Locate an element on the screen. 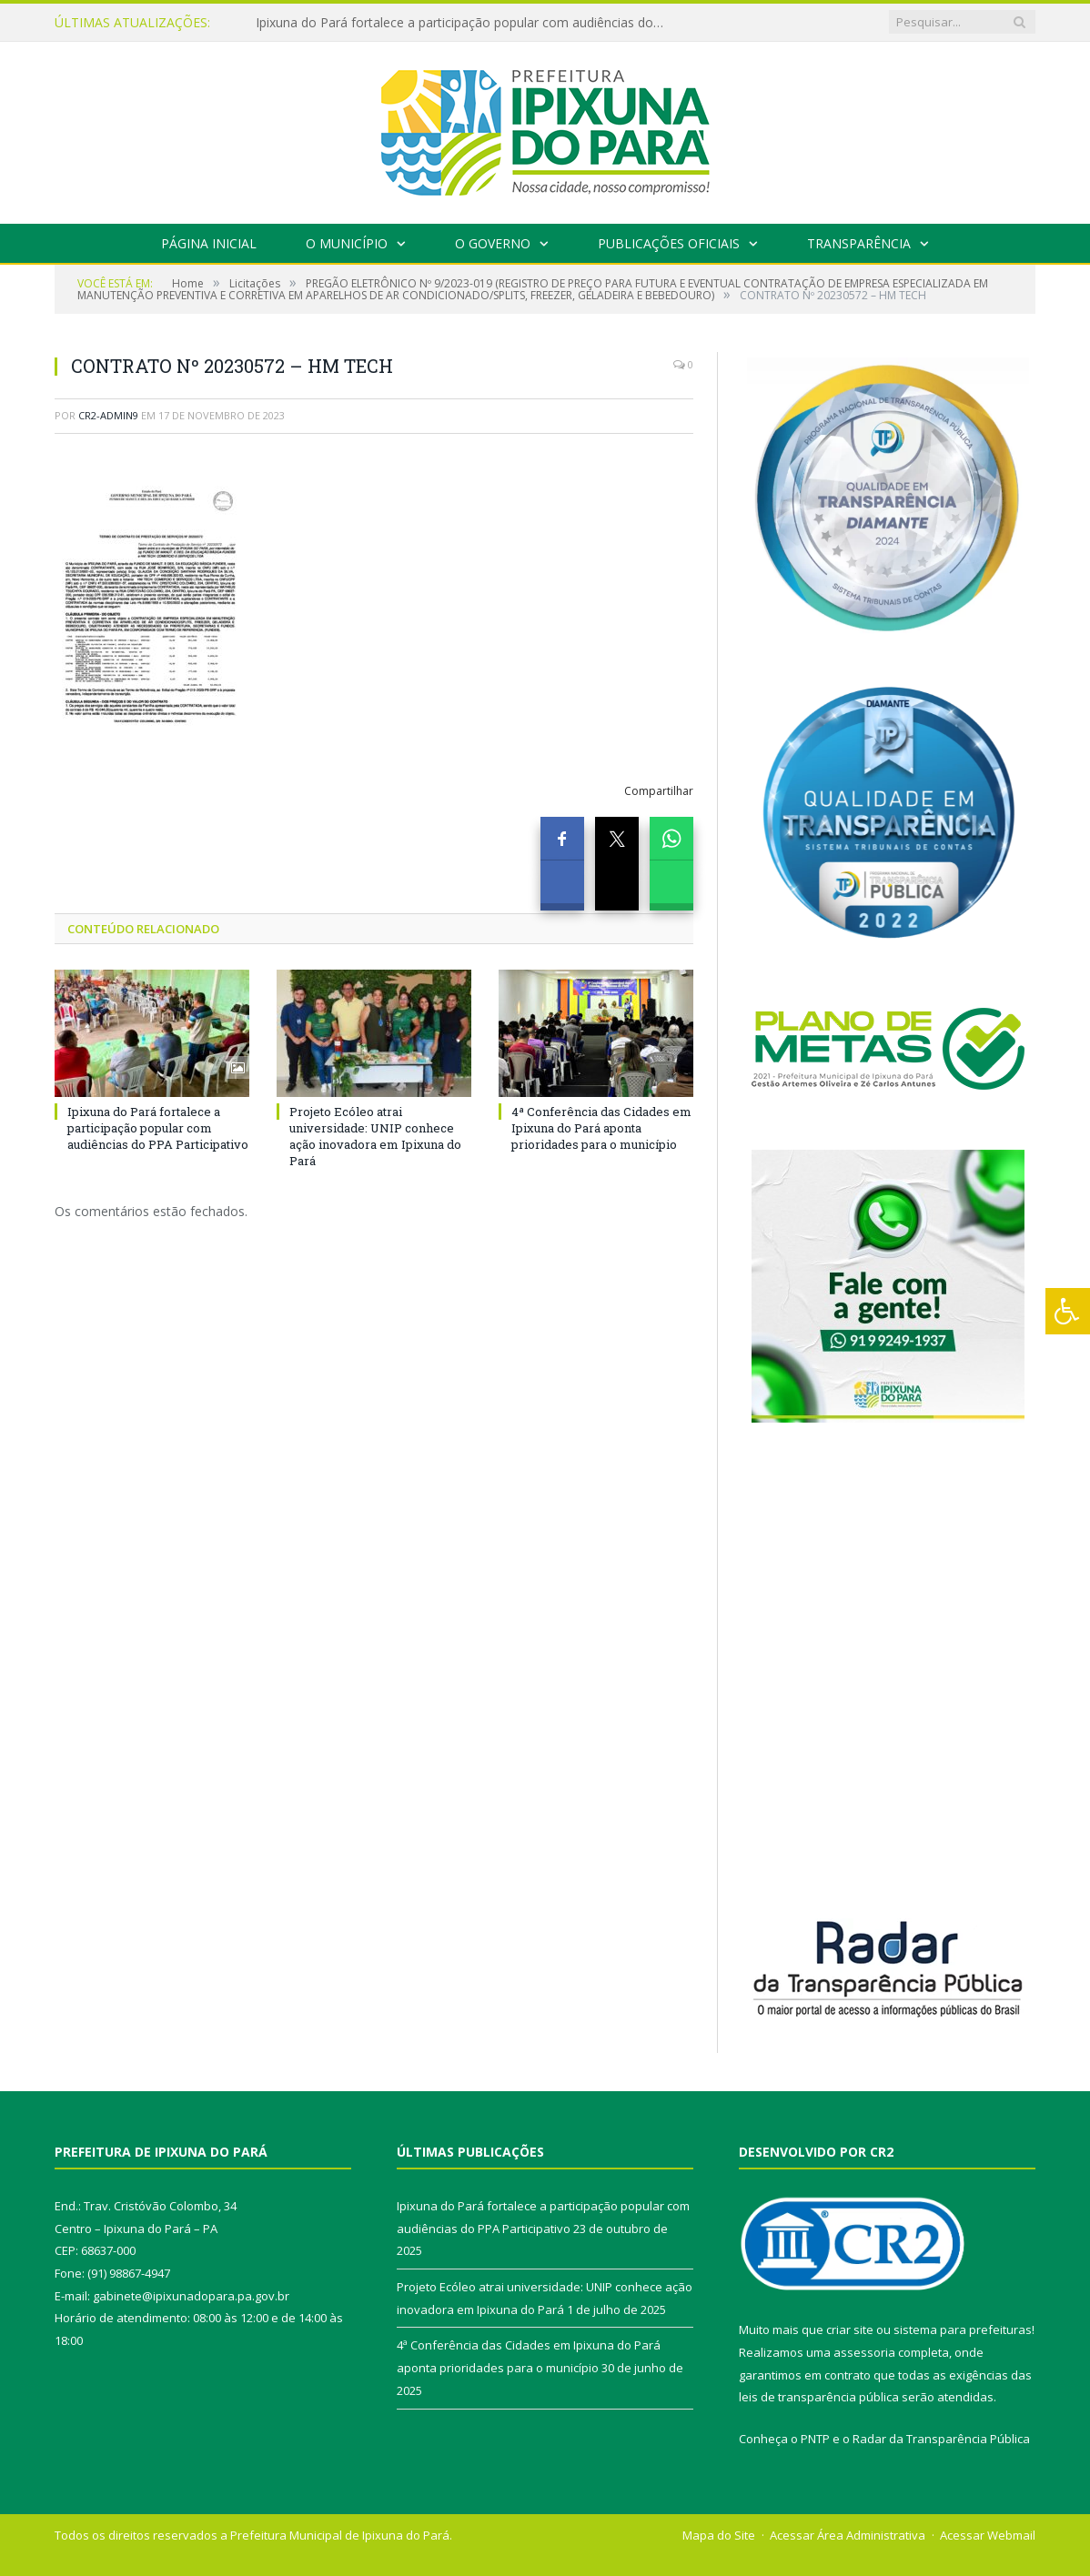 The width and height of the screenshot is (1090, 2576). Acessar Webmail is located at coordinates (987, 2535).